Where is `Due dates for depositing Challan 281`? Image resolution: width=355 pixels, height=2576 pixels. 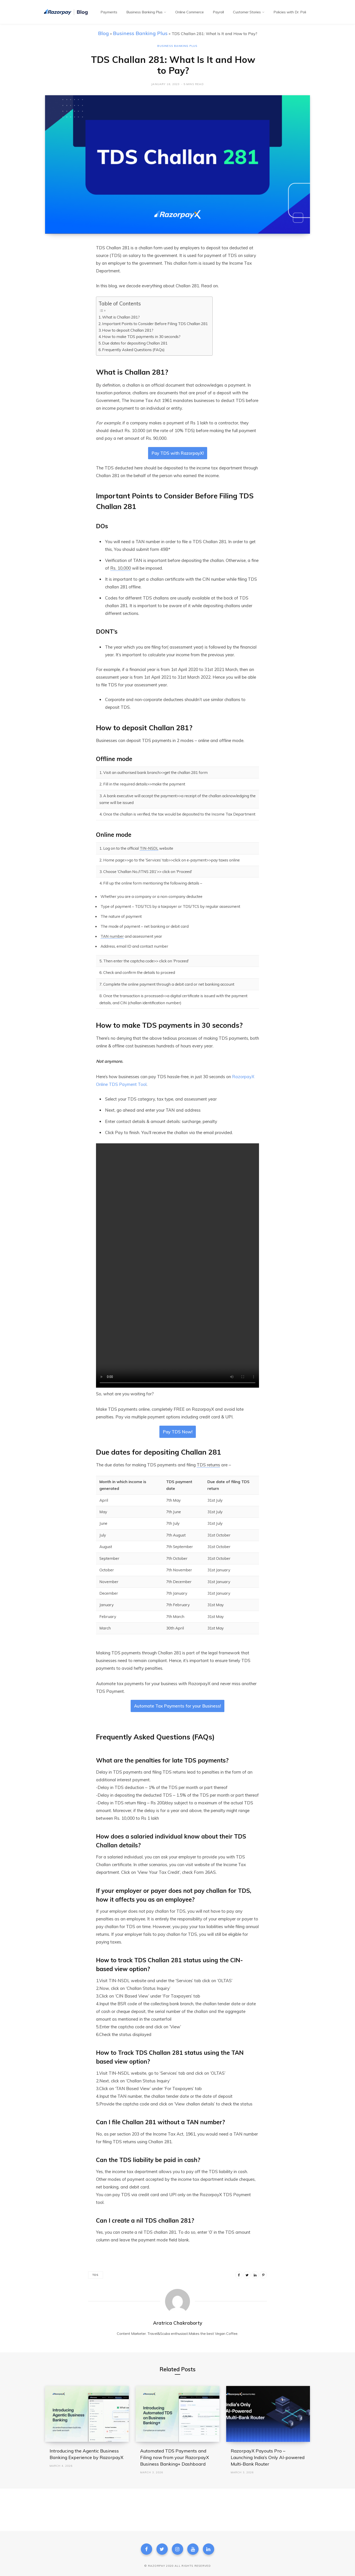
Due dates for depositing Challan 281 is located at coordinates (135, 343).